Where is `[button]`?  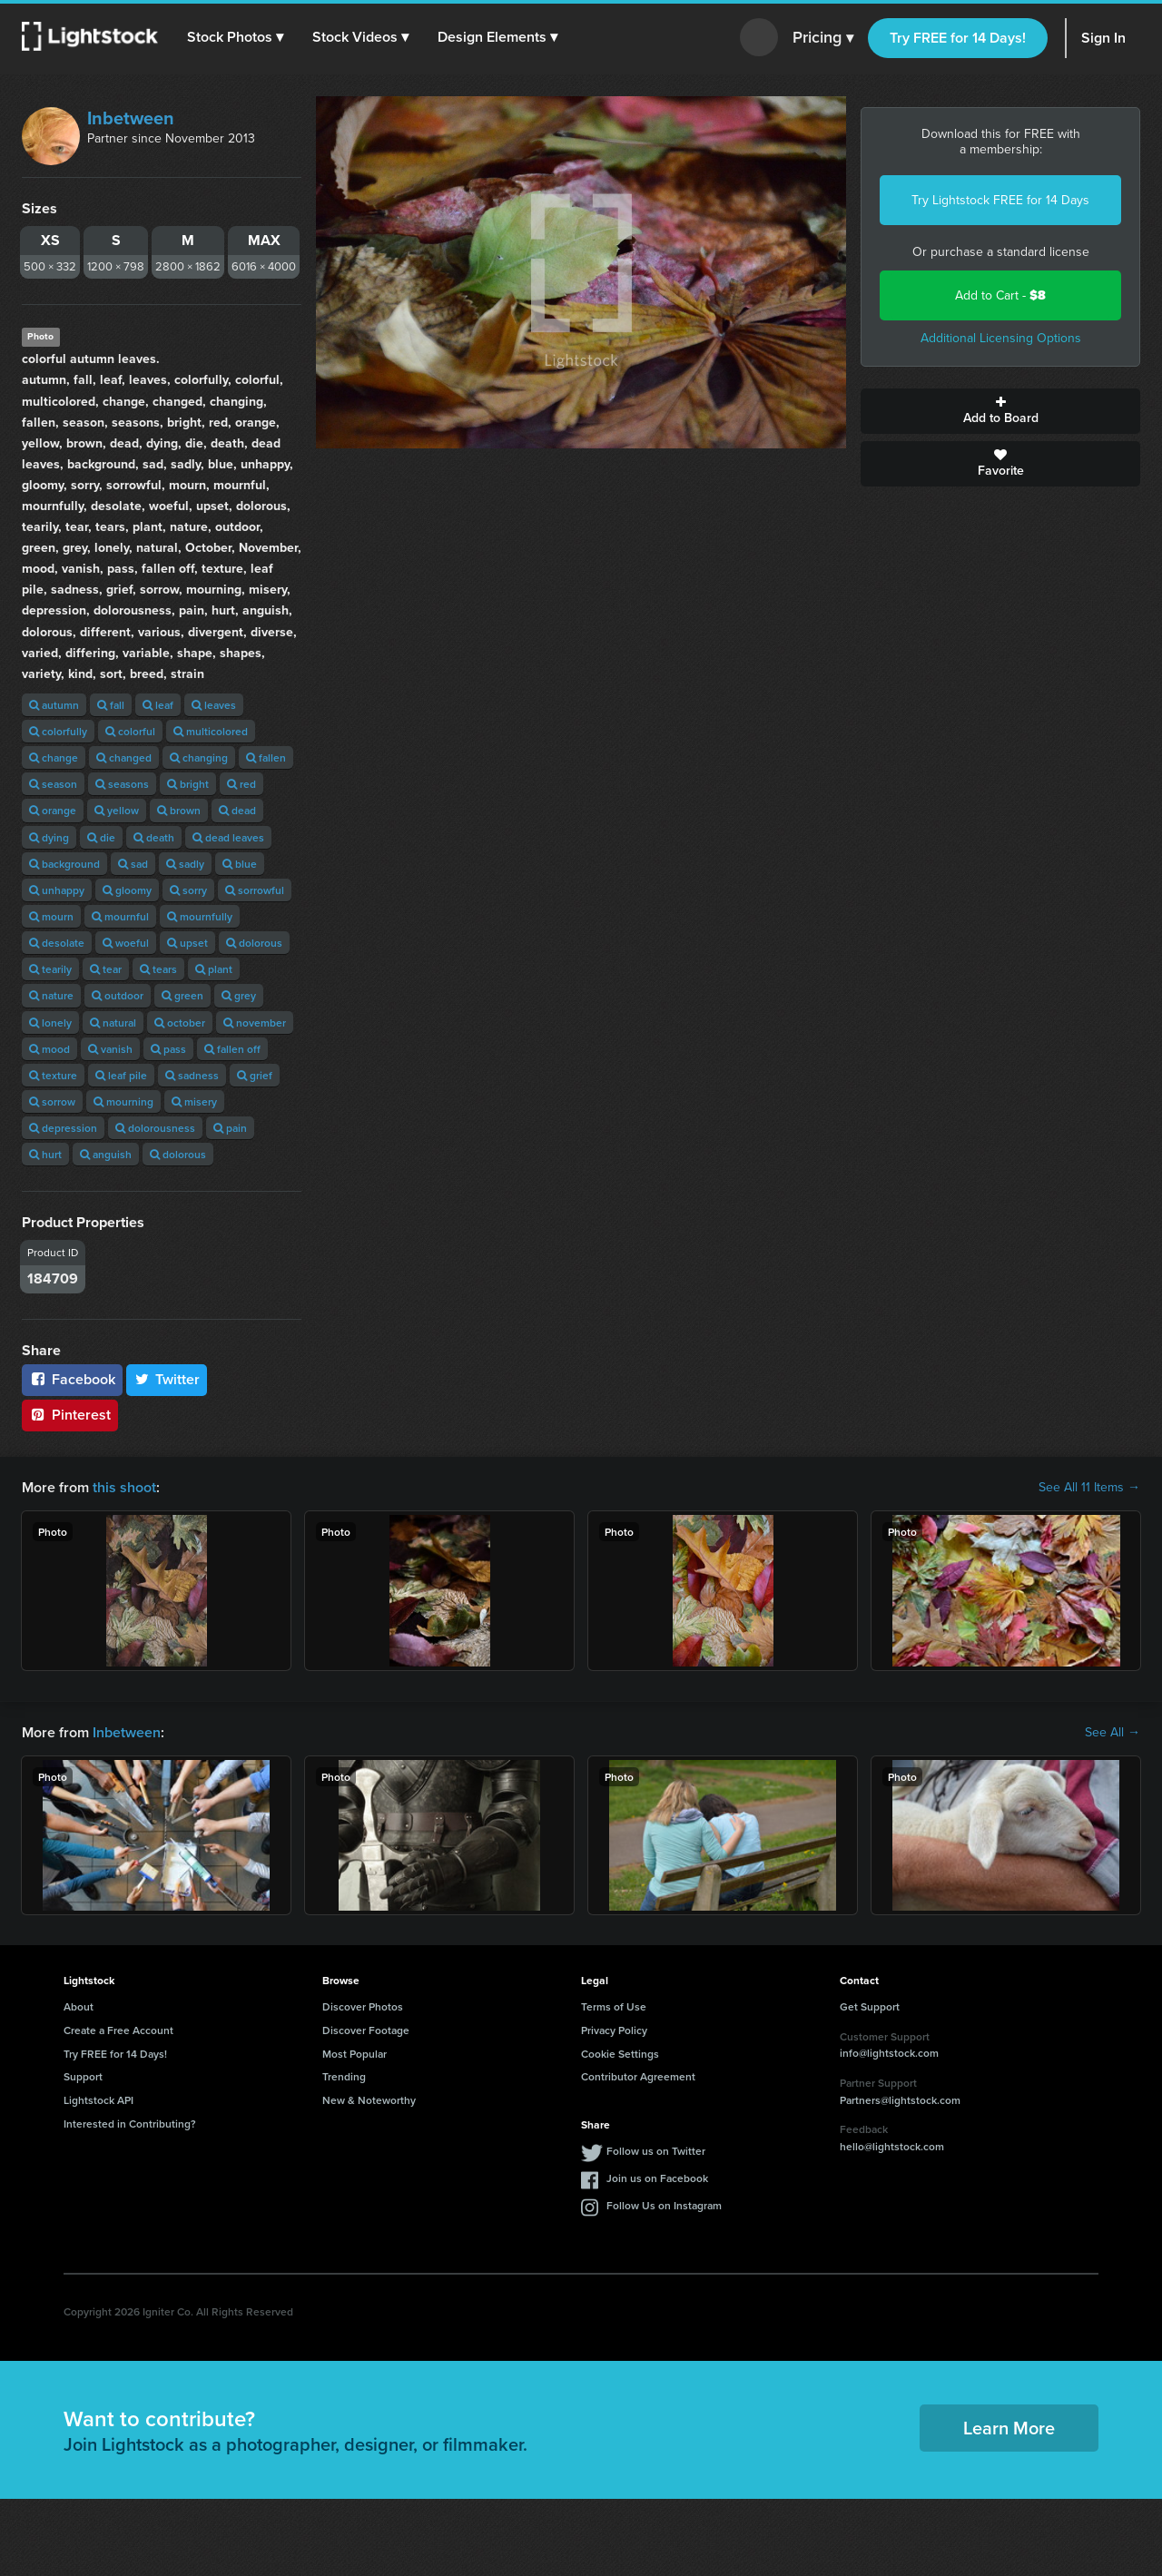
[button] is located at coordinates (235, 37).